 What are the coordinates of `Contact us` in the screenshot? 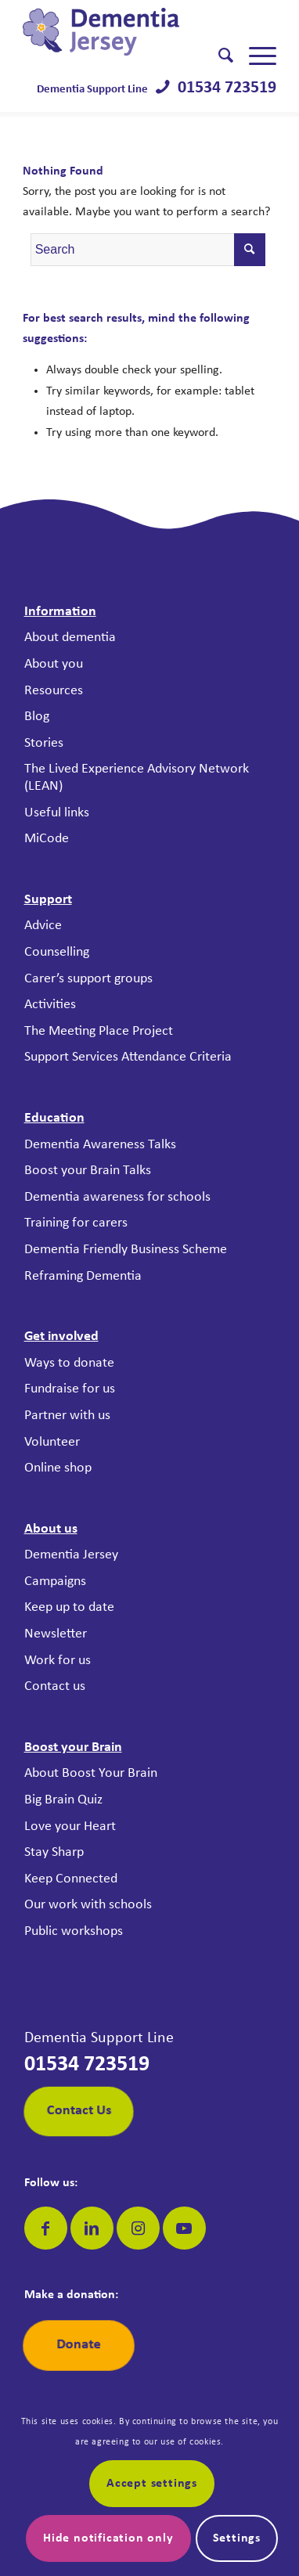 It's located at (54, 1686).